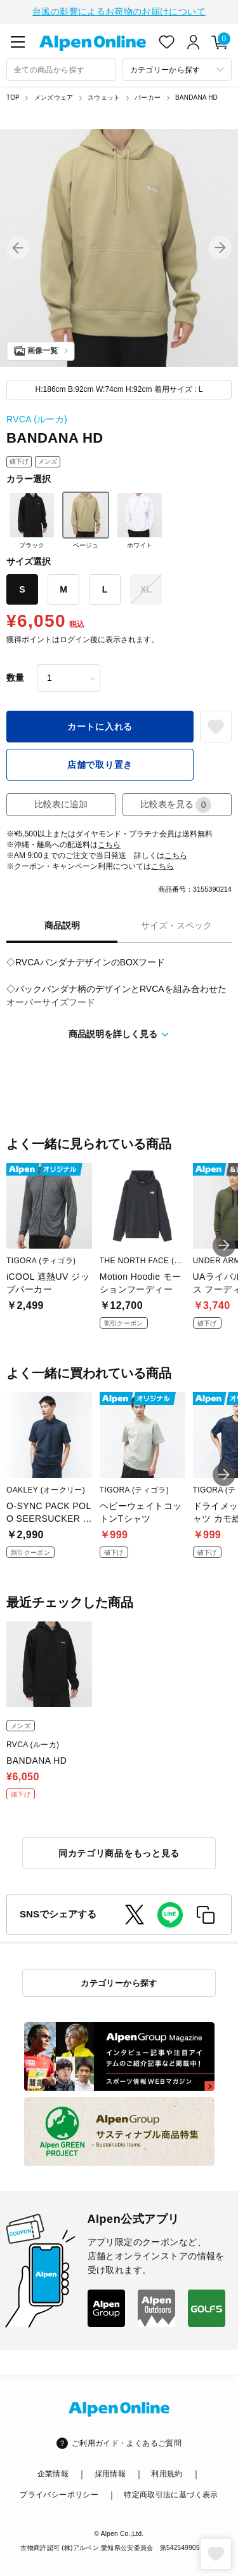 This screenshot has width=238, height=2576. I want to click on 利用規約, so click(166, 2472).